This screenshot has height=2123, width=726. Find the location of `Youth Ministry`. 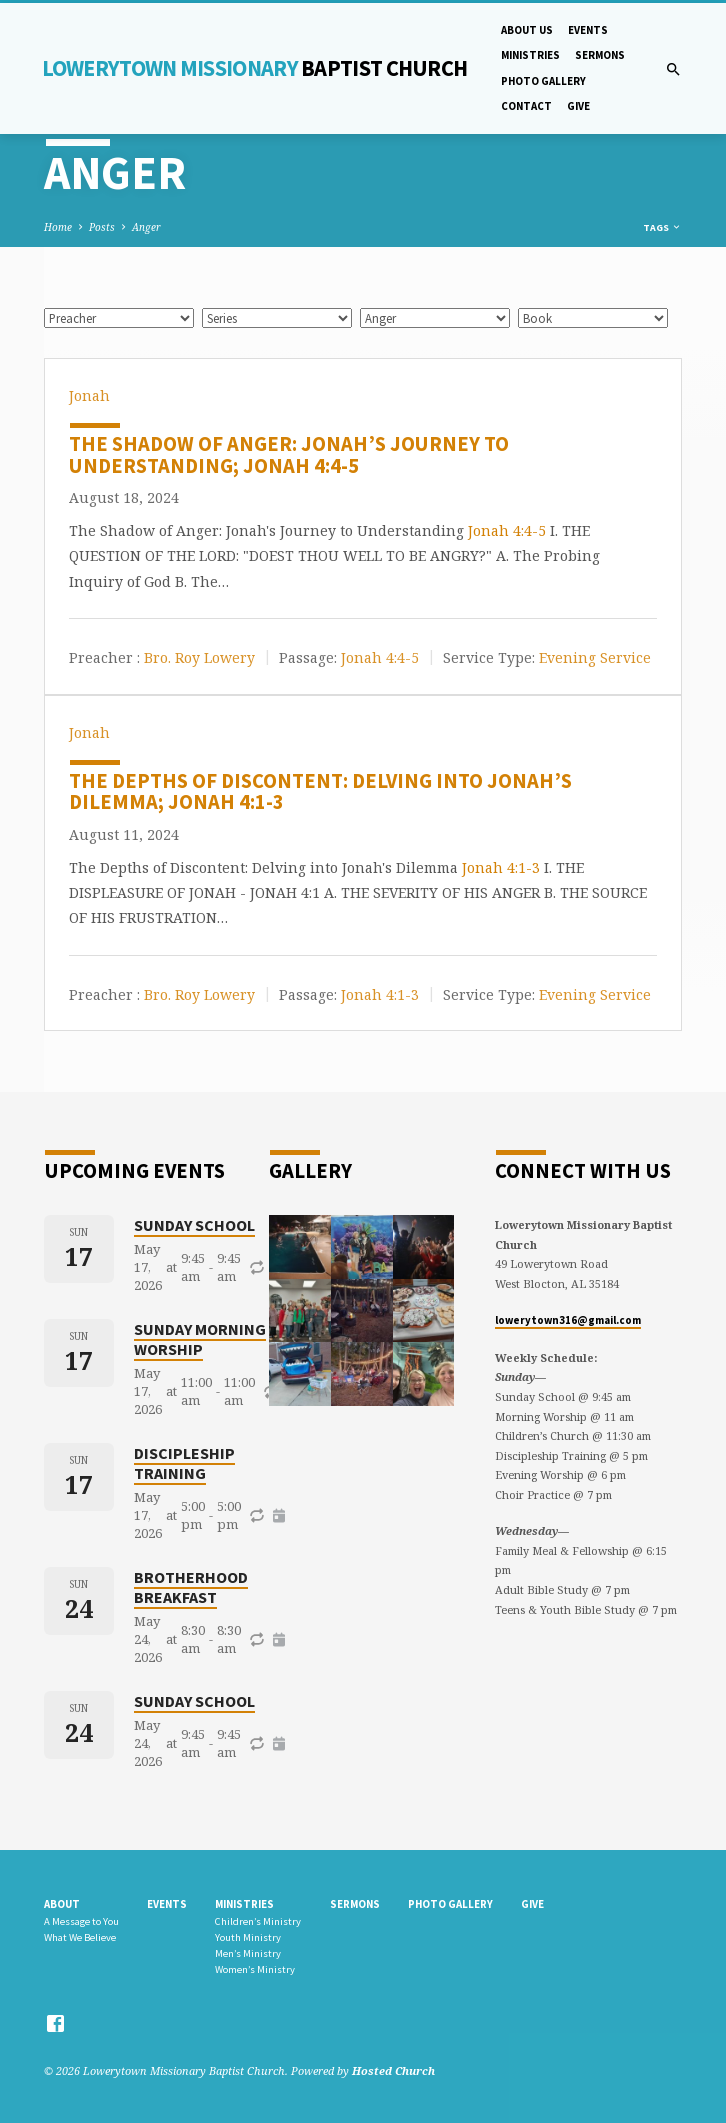

Youth Ministry is located at coordinates (248, 1937).